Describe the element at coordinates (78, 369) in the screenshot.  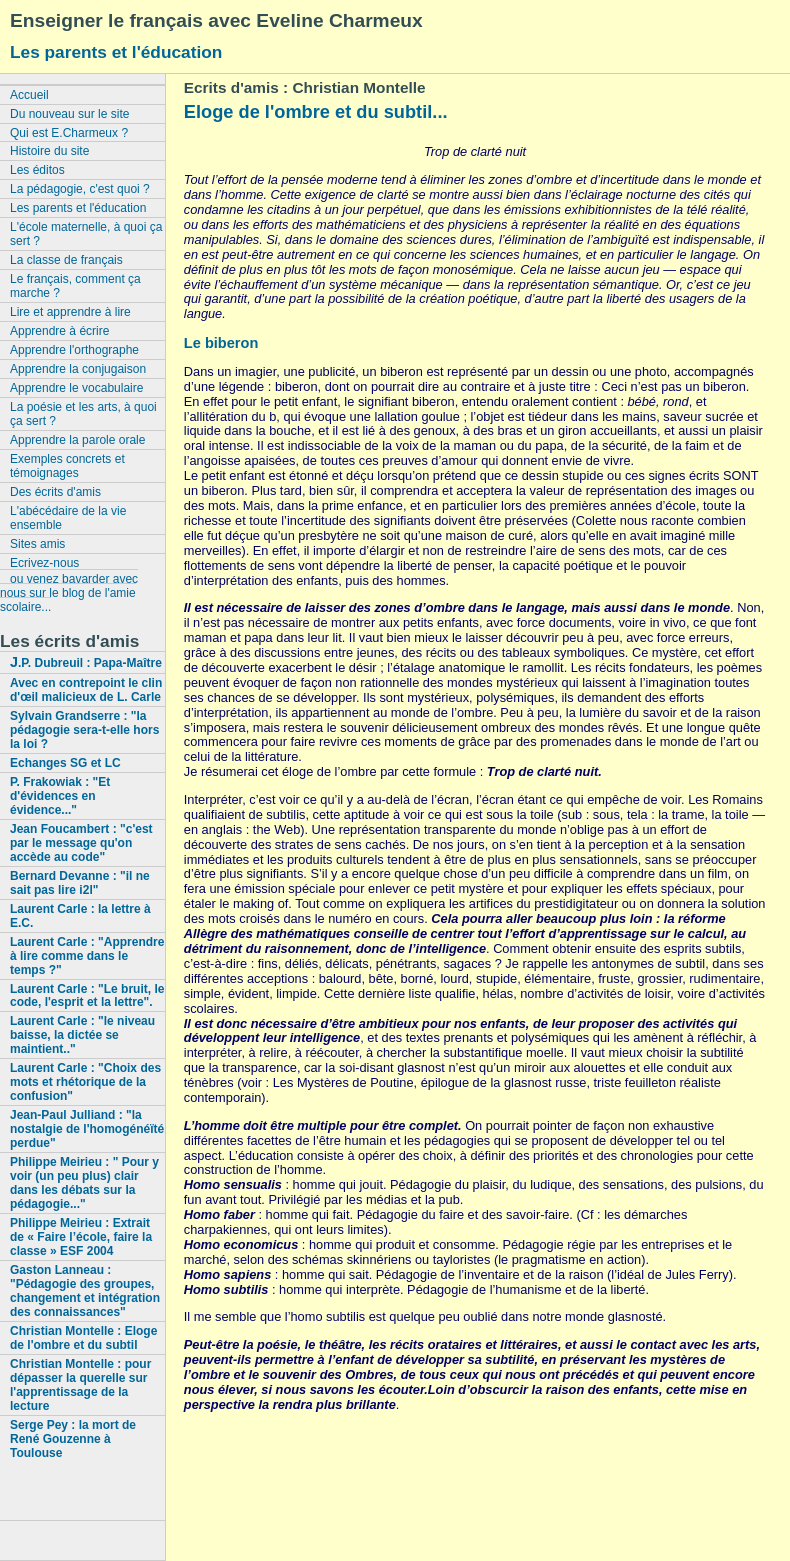
I see `Apprendre la conjugaison` at that location.